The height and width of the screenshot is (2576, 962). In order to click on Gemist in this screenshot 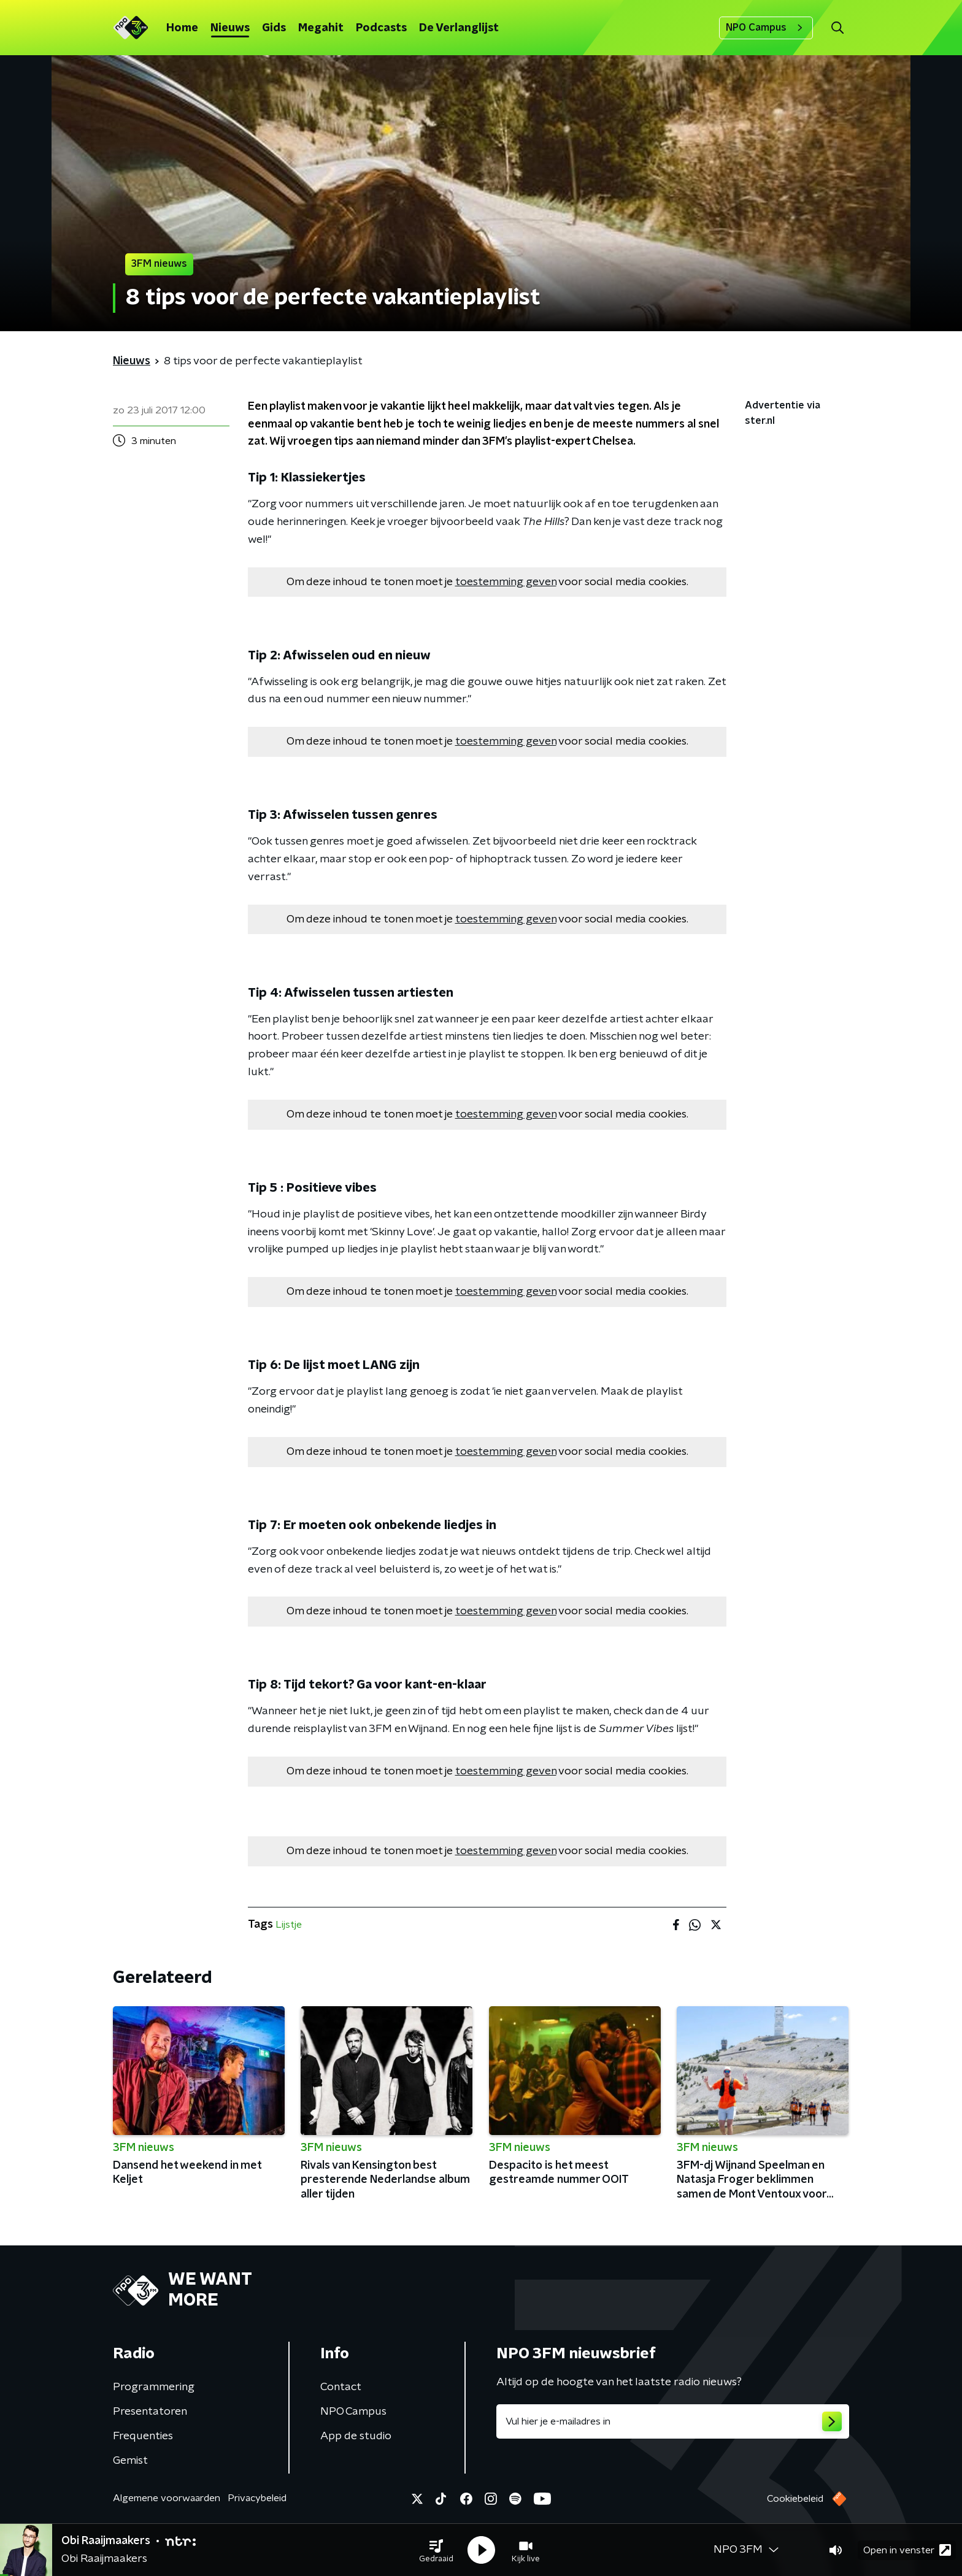, I will do `click(130, 2460)`.